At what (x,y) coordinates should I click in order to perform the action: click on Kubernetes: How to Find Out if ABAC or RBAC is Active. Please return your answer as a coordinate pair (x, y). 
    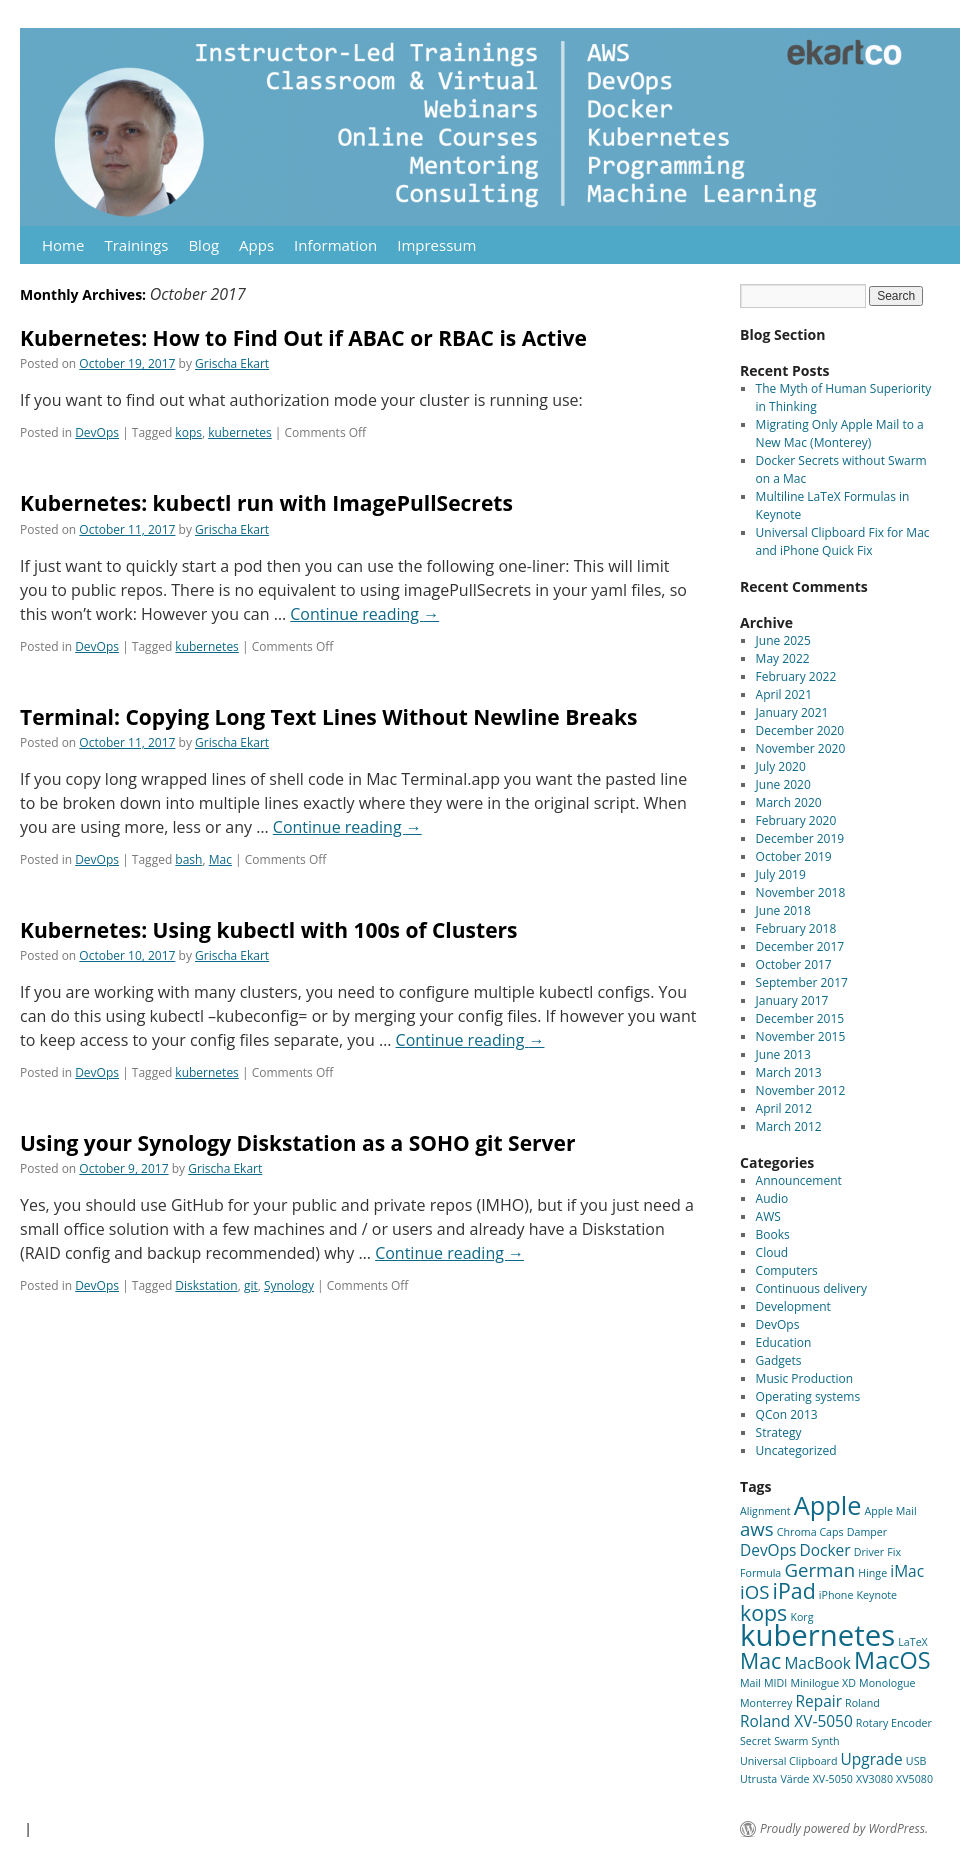
    Looking at the image, I should click on (303, 338).